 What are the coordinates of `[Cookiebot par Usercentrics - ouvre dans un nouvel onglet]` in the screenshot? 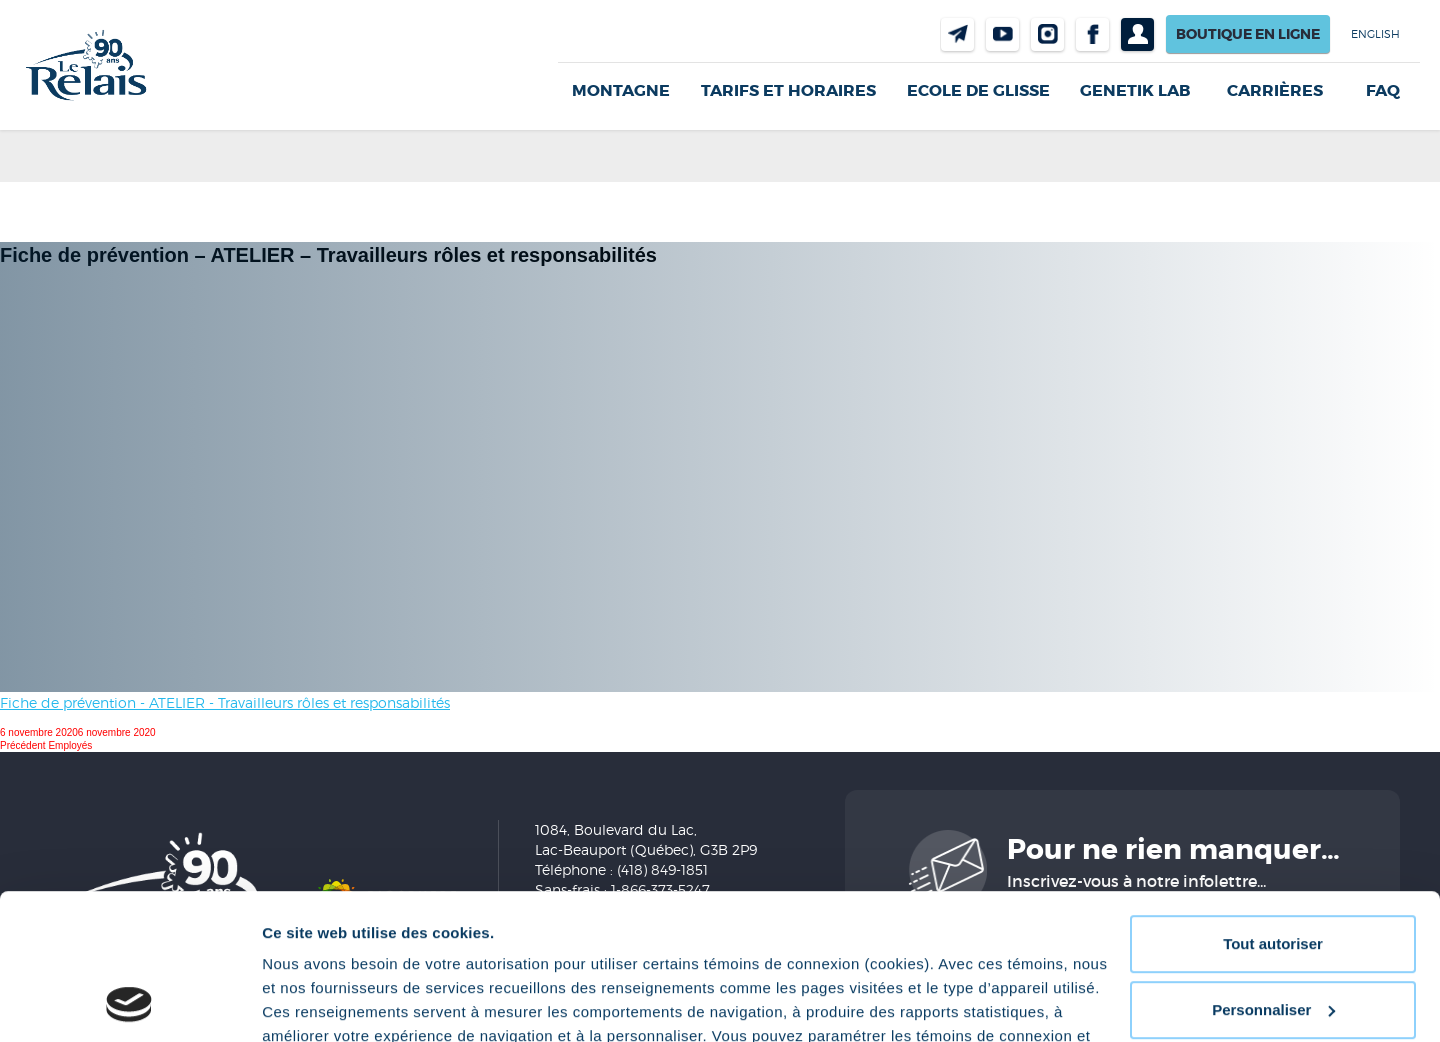 It's located at (129, 1003).